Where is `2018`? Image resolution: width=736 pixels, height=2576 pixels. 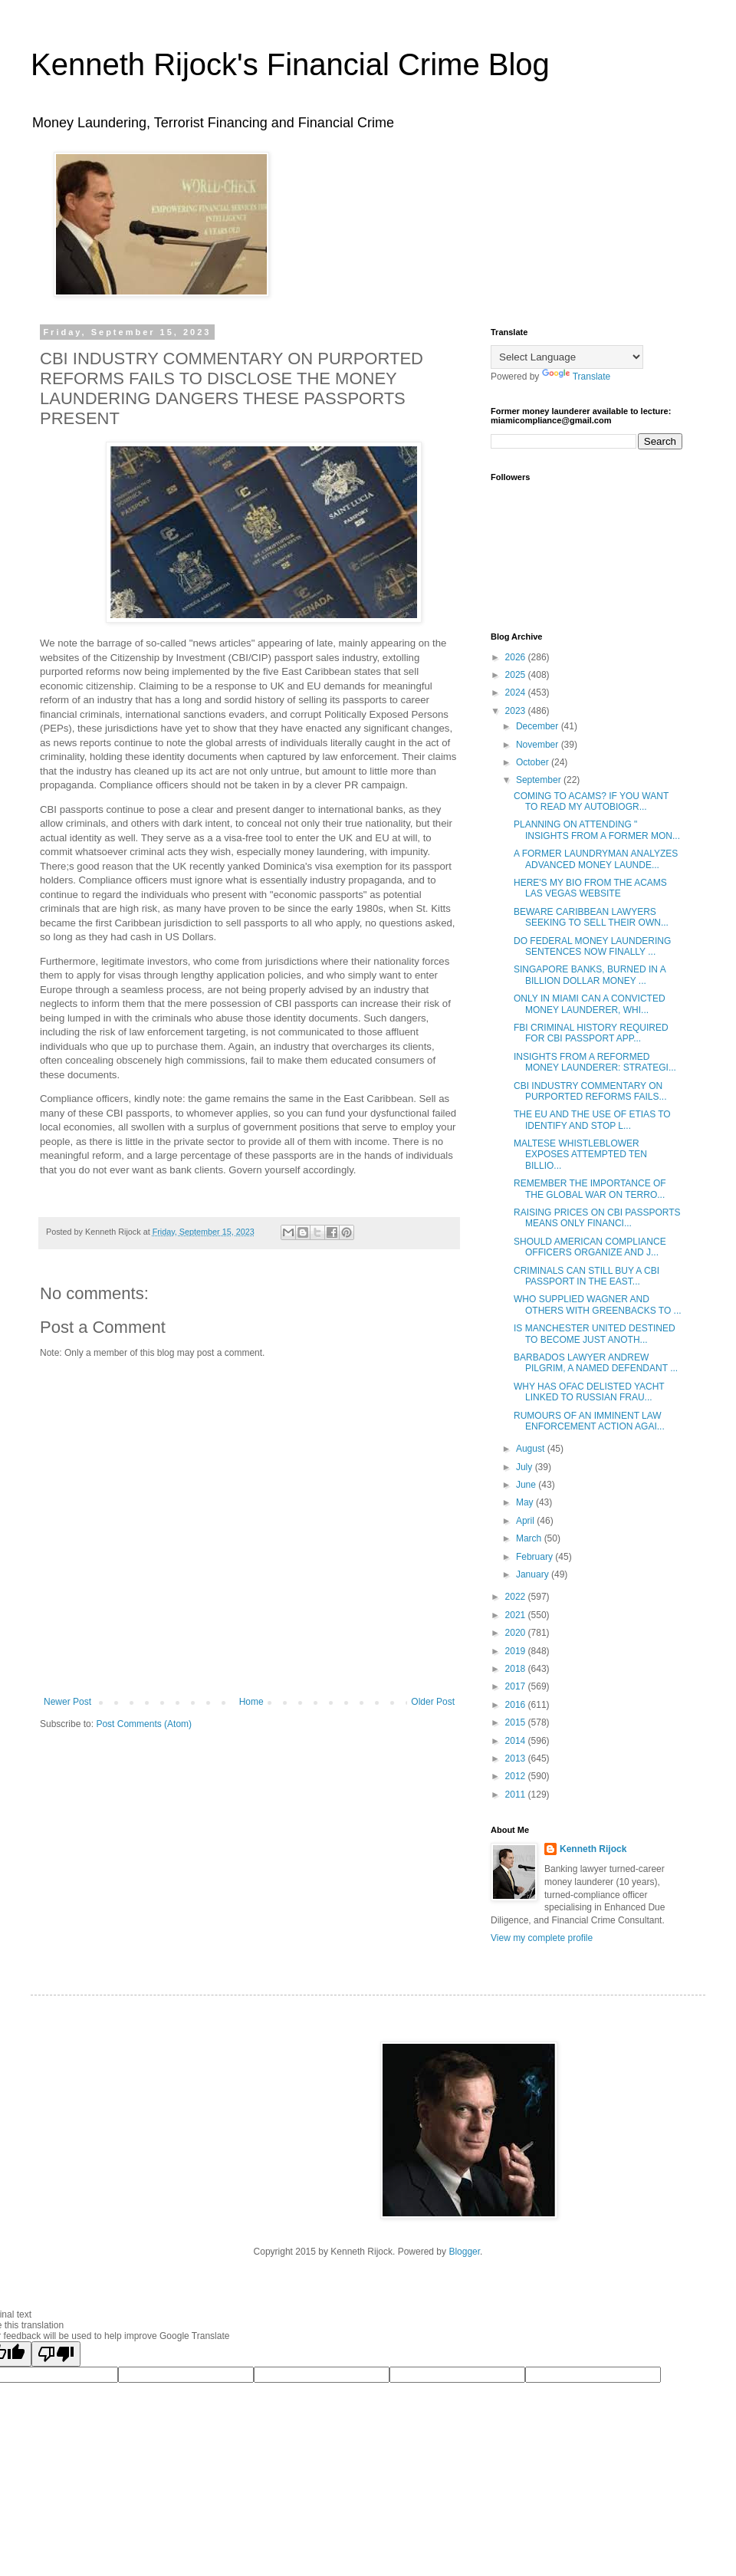 2018 is located at coordinates (516, 1668).